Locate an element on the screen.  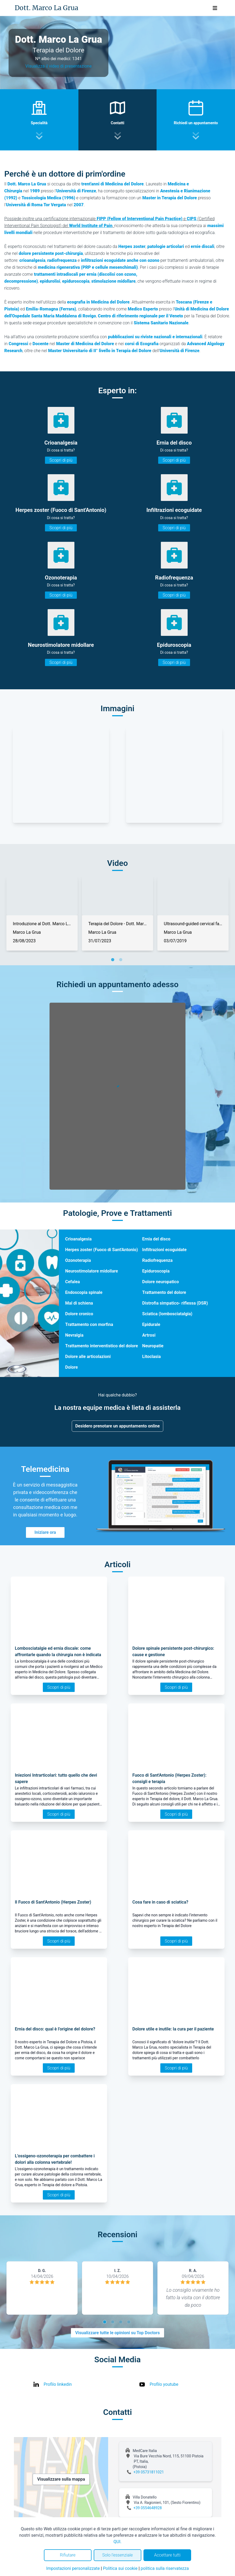
Nevralgia is located at coordinates (74, 1335).